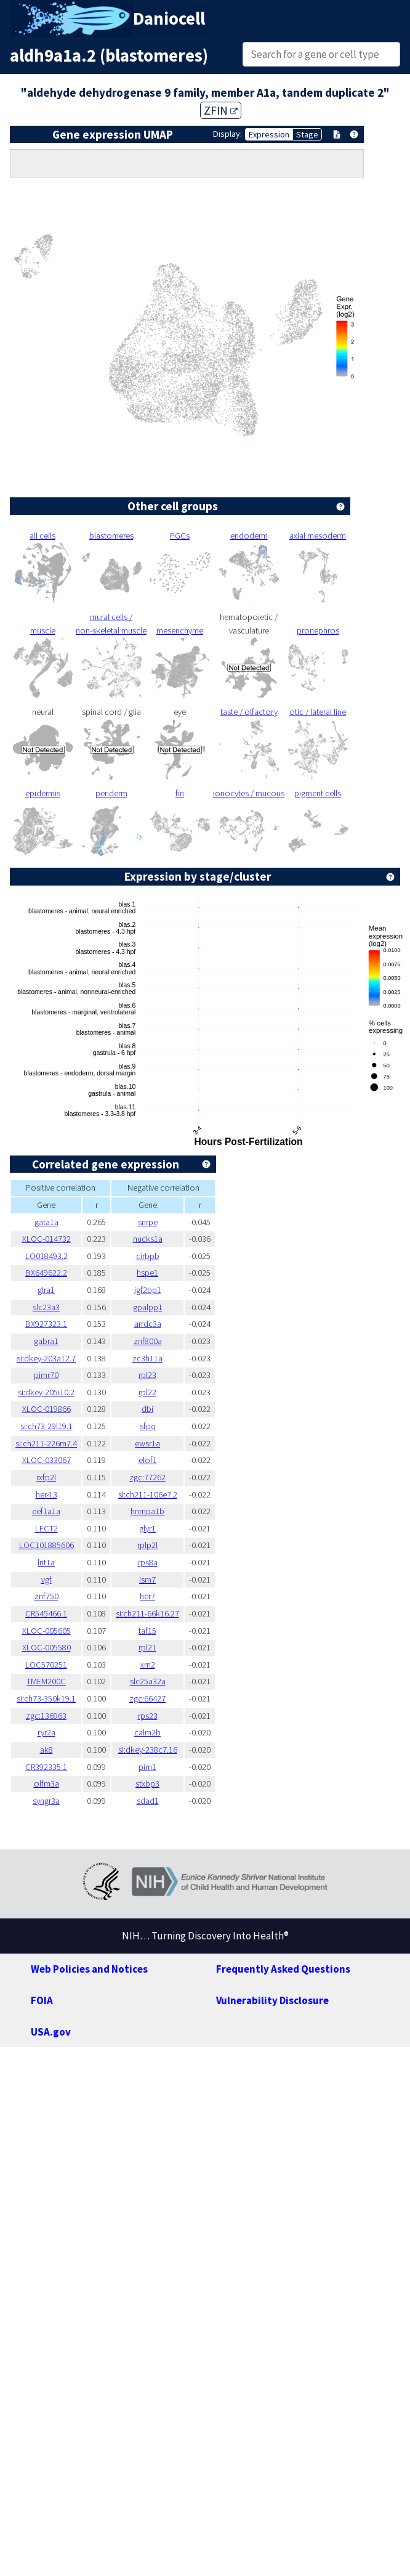  Describe the element at coordinates (148, 1681) in the screenshot. I see `slc25a32a` at that location.